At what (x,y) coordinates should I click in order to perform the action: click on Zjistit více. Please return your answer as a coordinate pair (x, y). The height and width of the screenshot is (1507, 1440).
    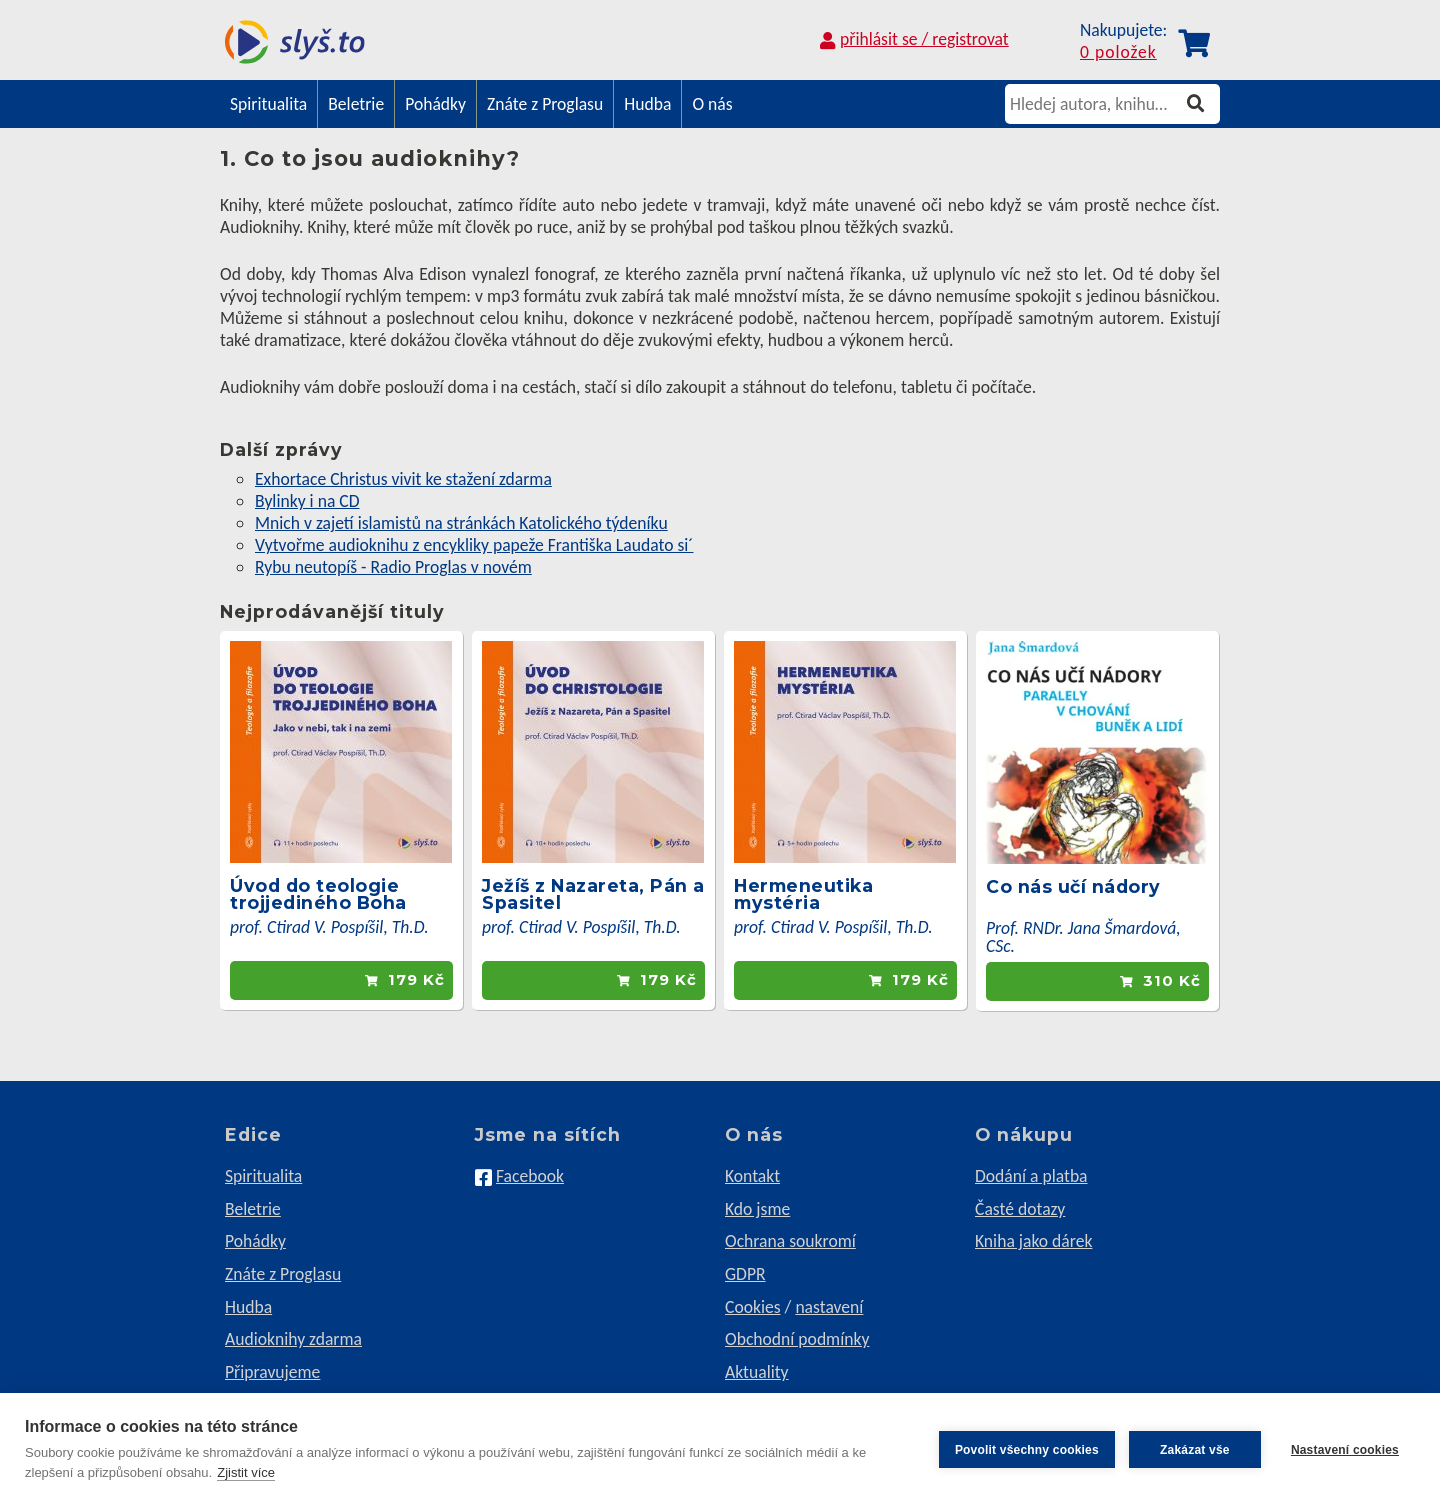
    Looking at the image, I should click on (246, 1472).